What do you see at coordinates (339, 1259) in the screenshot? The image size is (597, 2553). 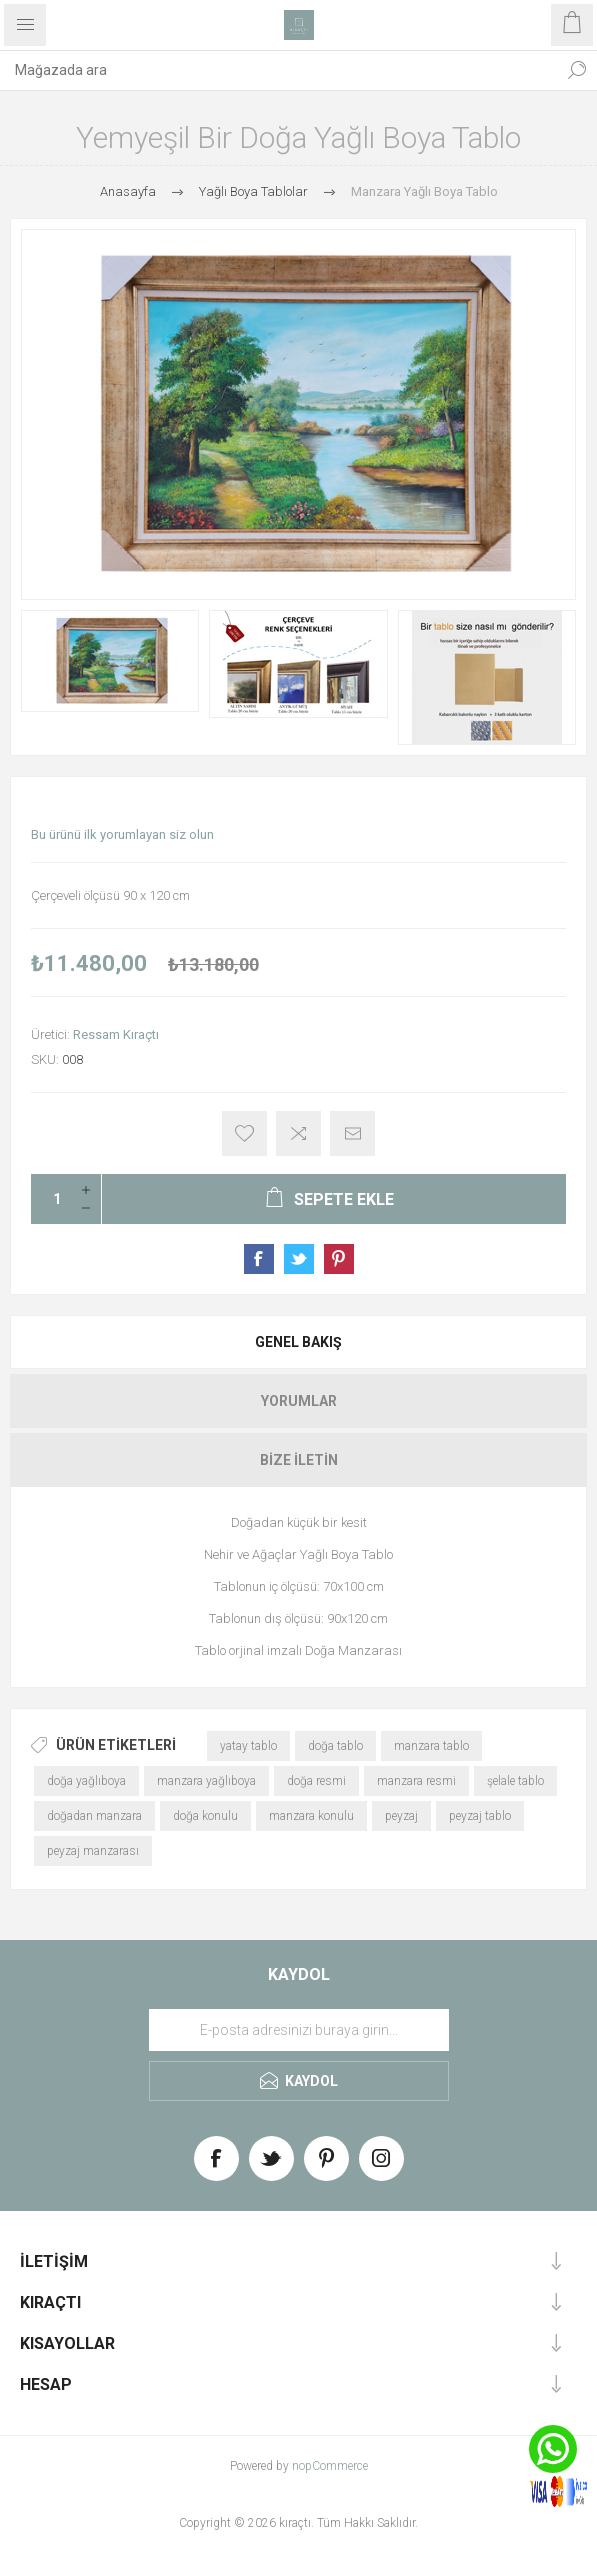 I see `Share on Pinterest` at bounding box center [339, 1259].